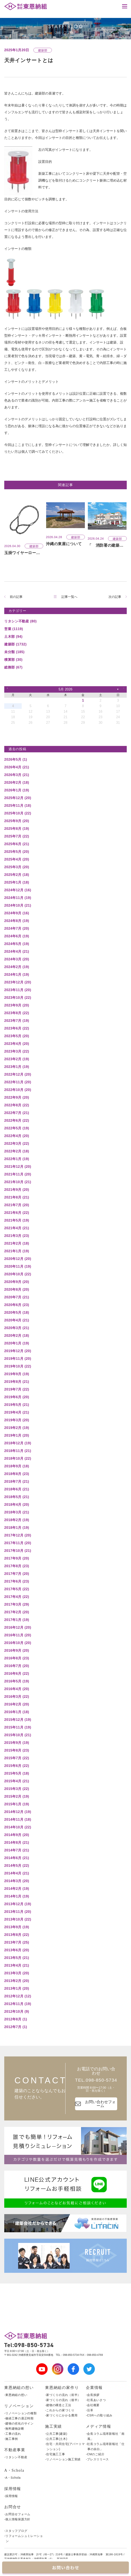 Image resolution: width=131 pixels, height=2576 pixels. Describe the element at coordinates (17, 1259) in the screenshot. I see `2020年12月 (20)` at that location.